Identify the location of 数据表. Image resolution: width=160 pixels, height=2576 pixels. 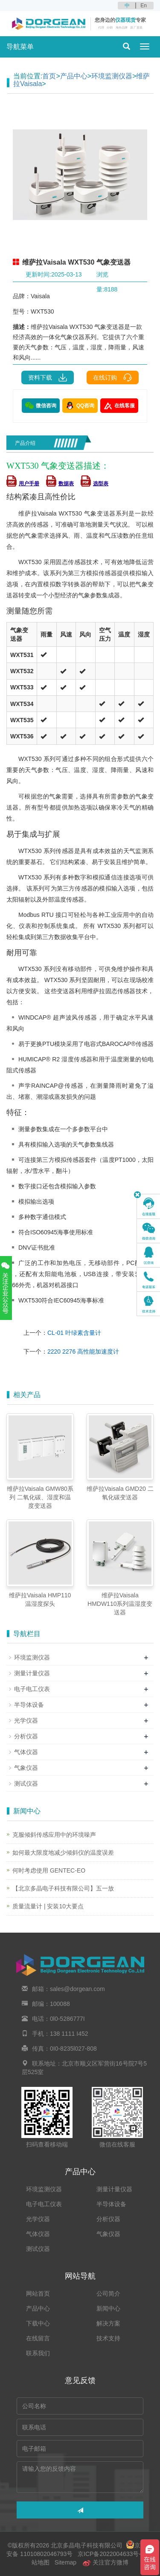
(60, 484).